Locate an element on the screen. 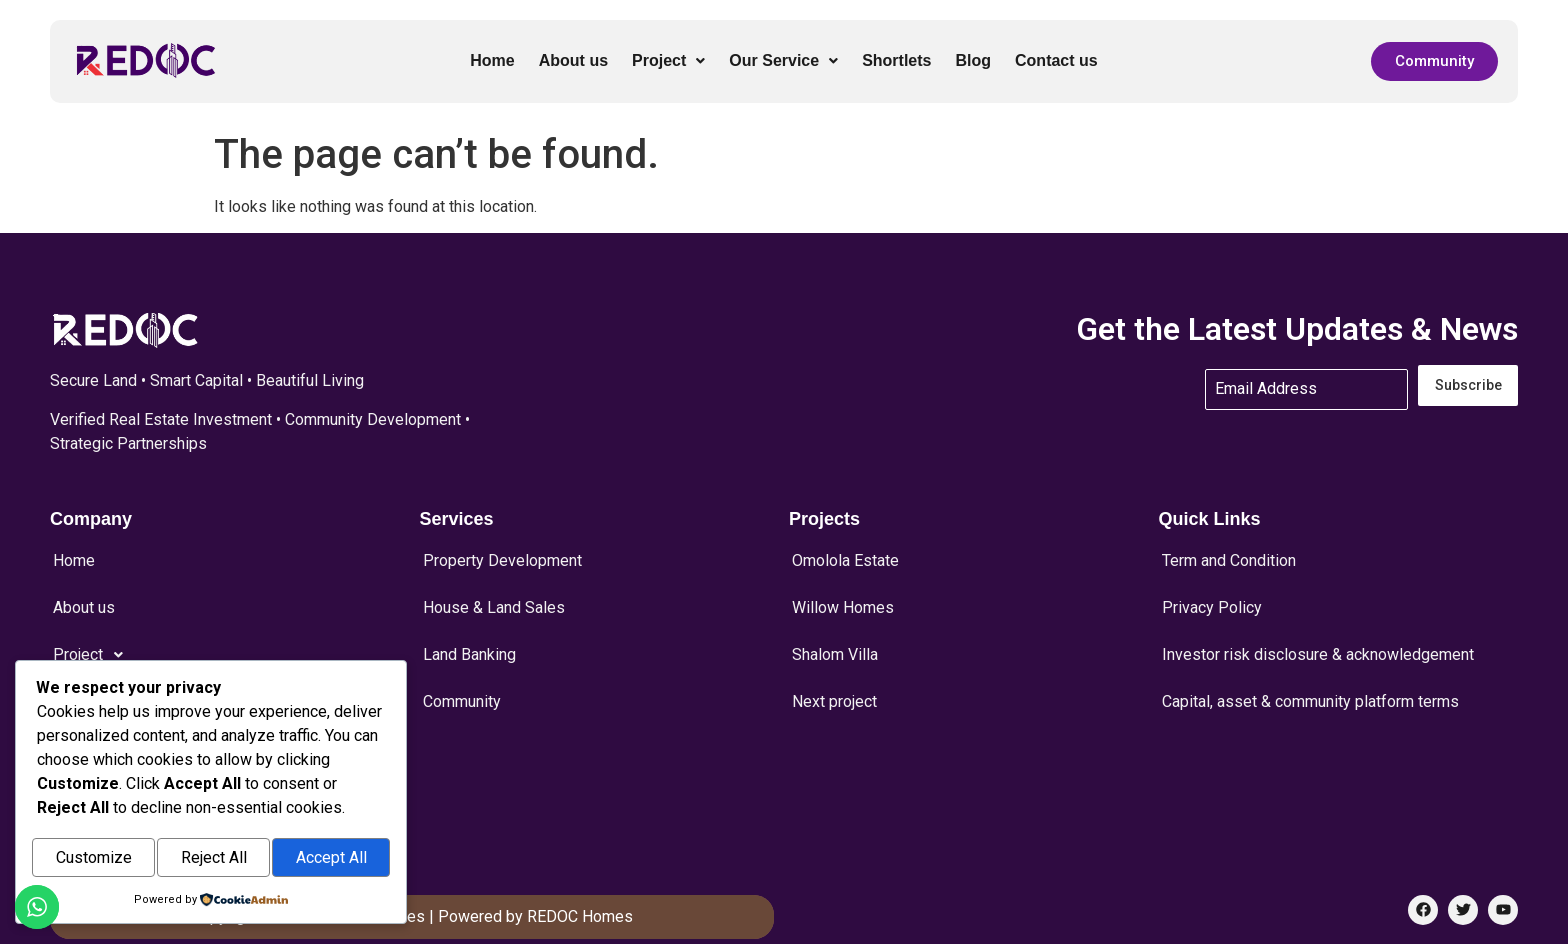 The height and width of the screenshot is (944, 1568). Willow Homes is located at coordinates (843, 592).